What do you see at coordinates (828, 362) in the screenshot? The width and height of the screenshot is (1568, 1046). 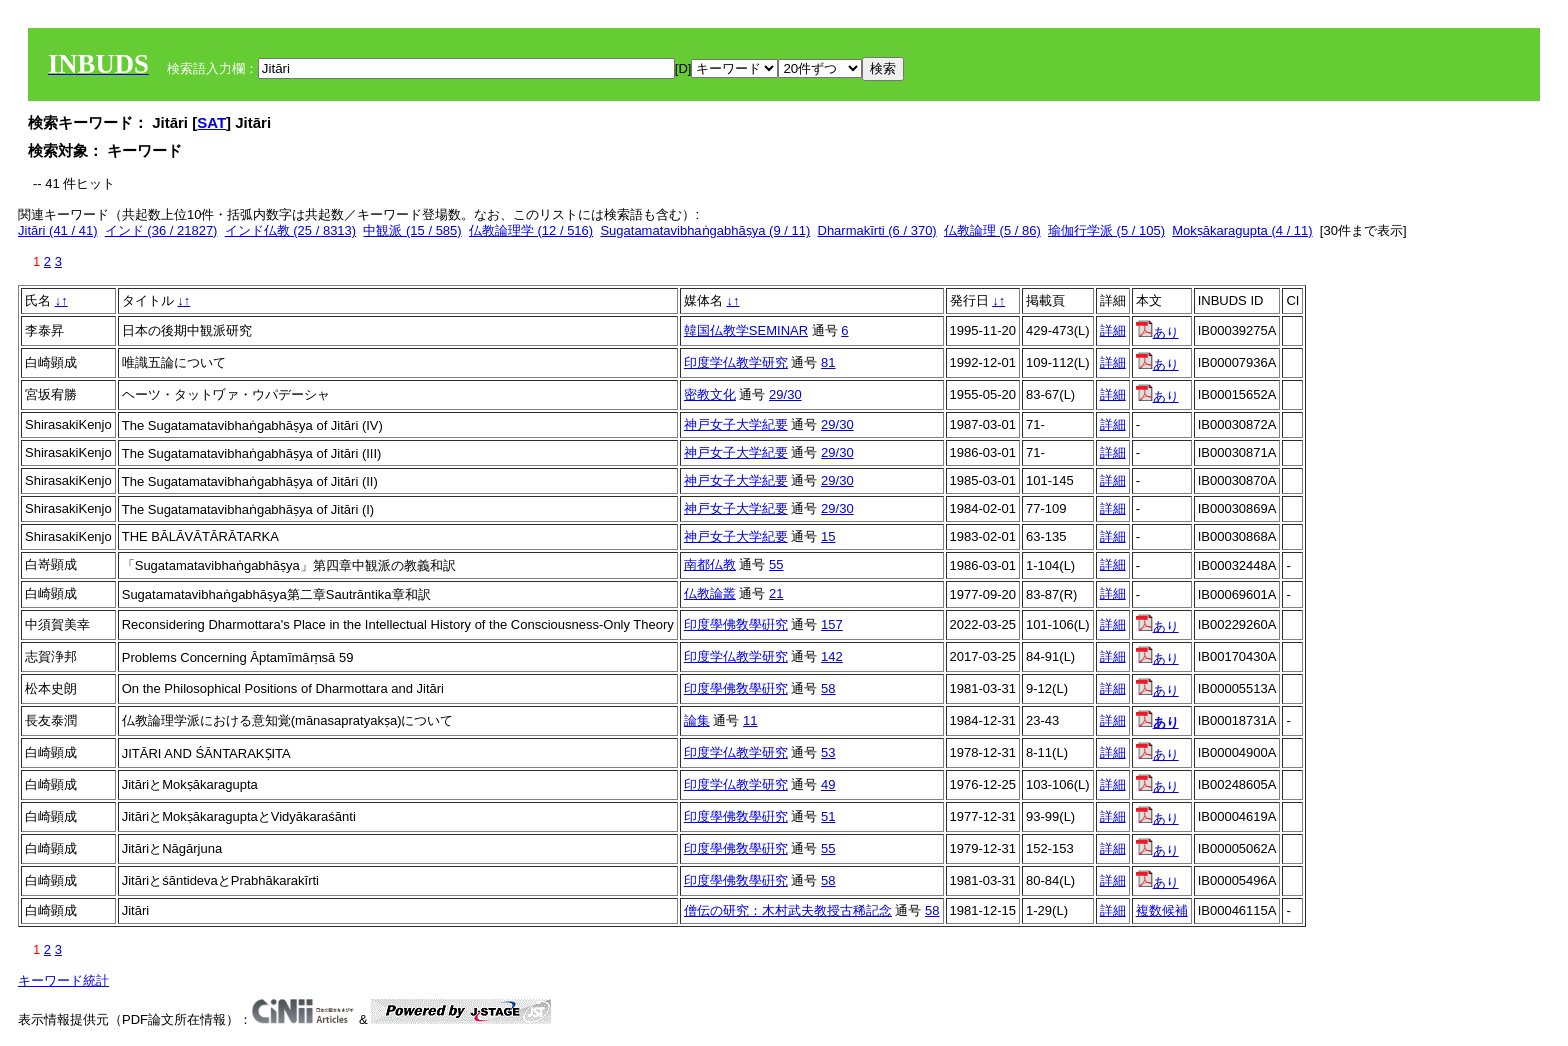 I see `81` at bounding box center [828, 362].